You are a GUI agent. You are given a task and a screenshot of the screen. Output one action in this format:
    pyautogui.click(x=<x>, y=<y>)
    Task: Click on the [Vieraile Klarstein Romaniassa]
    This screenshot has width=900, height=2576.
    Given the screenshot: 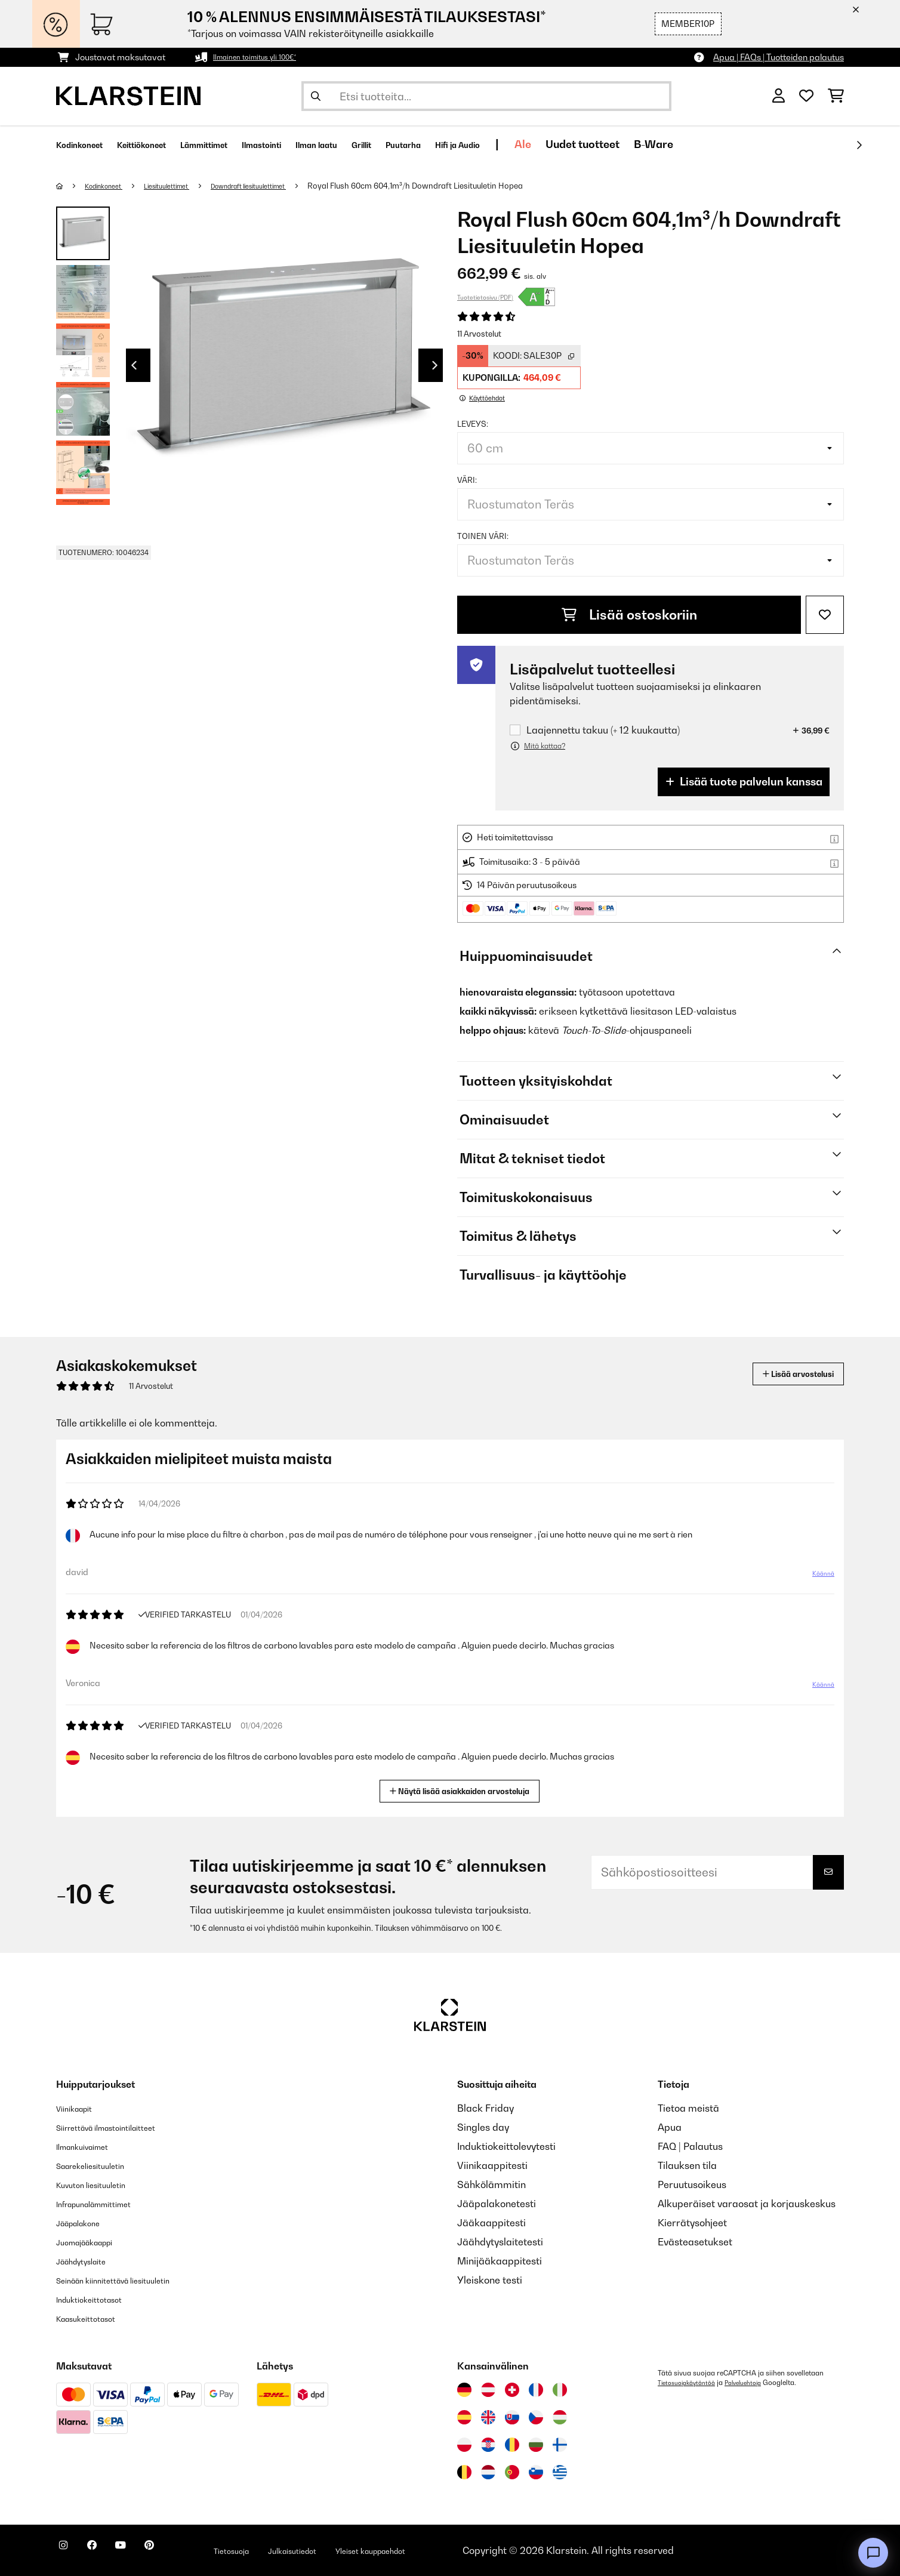 What is the action you would take?
    pyautogui.click(x=512, y=2445)
    